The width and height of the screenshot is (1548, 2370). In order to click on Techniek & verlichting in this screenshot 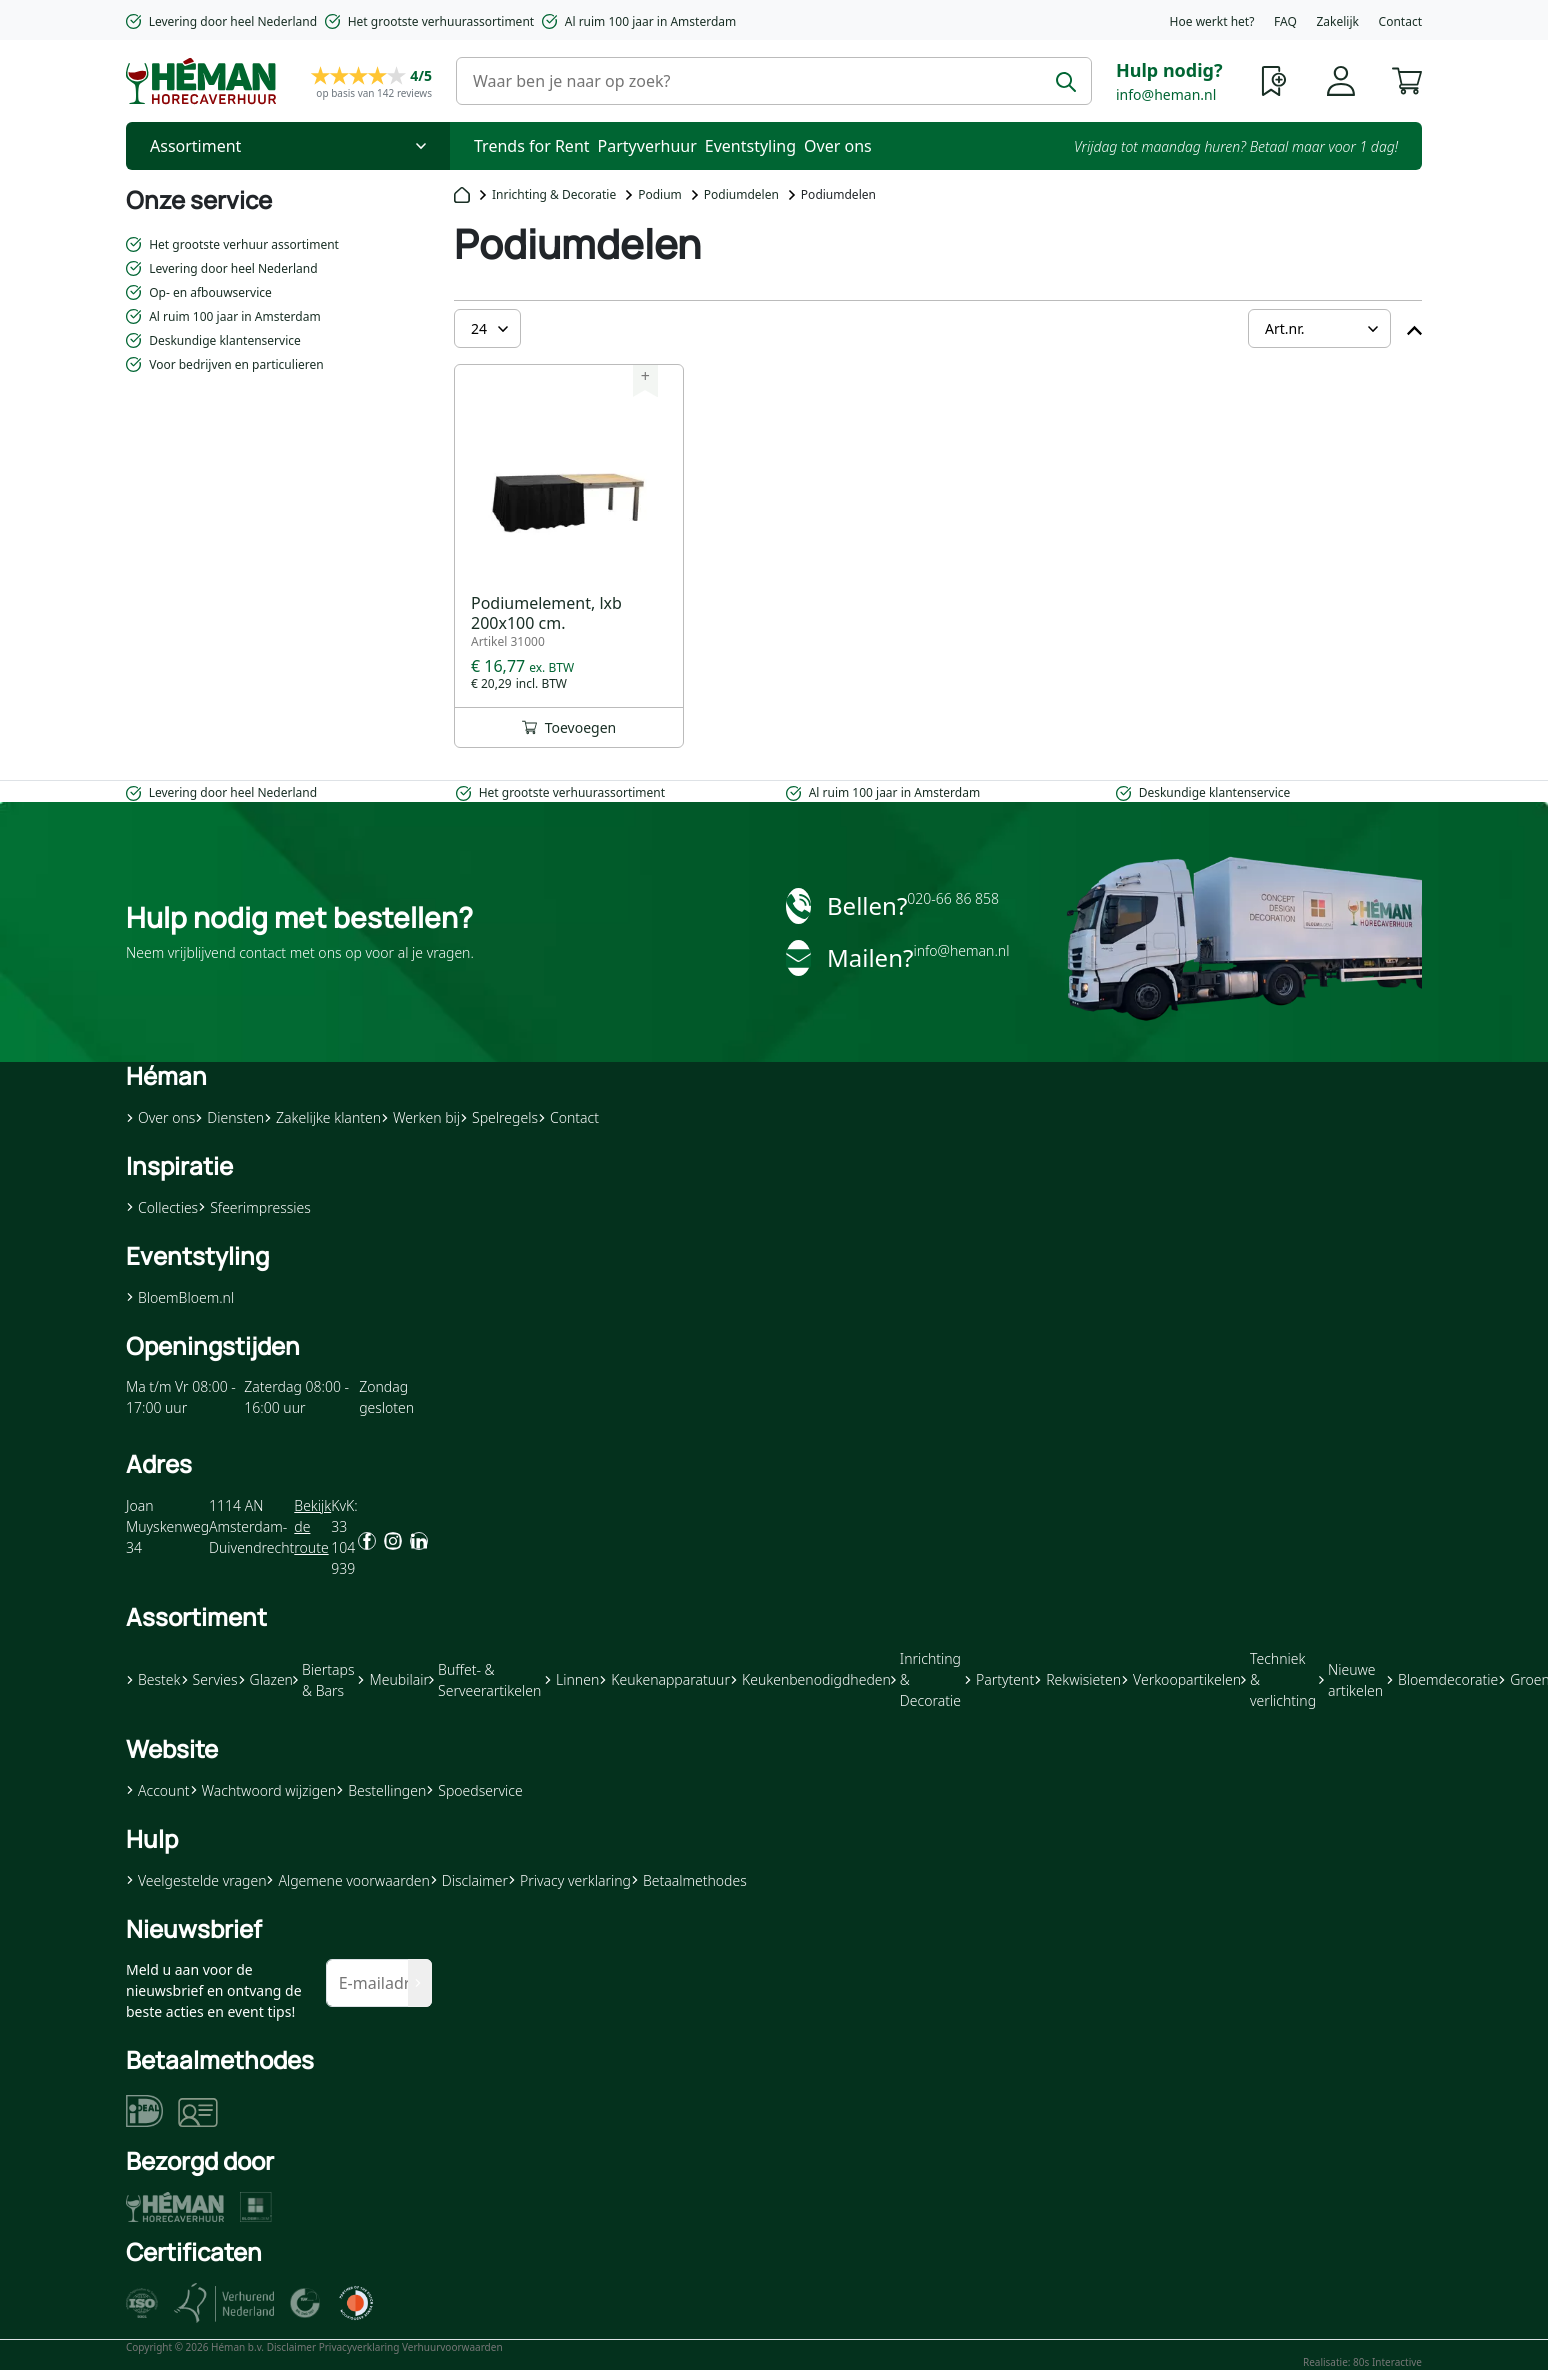, I will do `click(1278, 1679)`.